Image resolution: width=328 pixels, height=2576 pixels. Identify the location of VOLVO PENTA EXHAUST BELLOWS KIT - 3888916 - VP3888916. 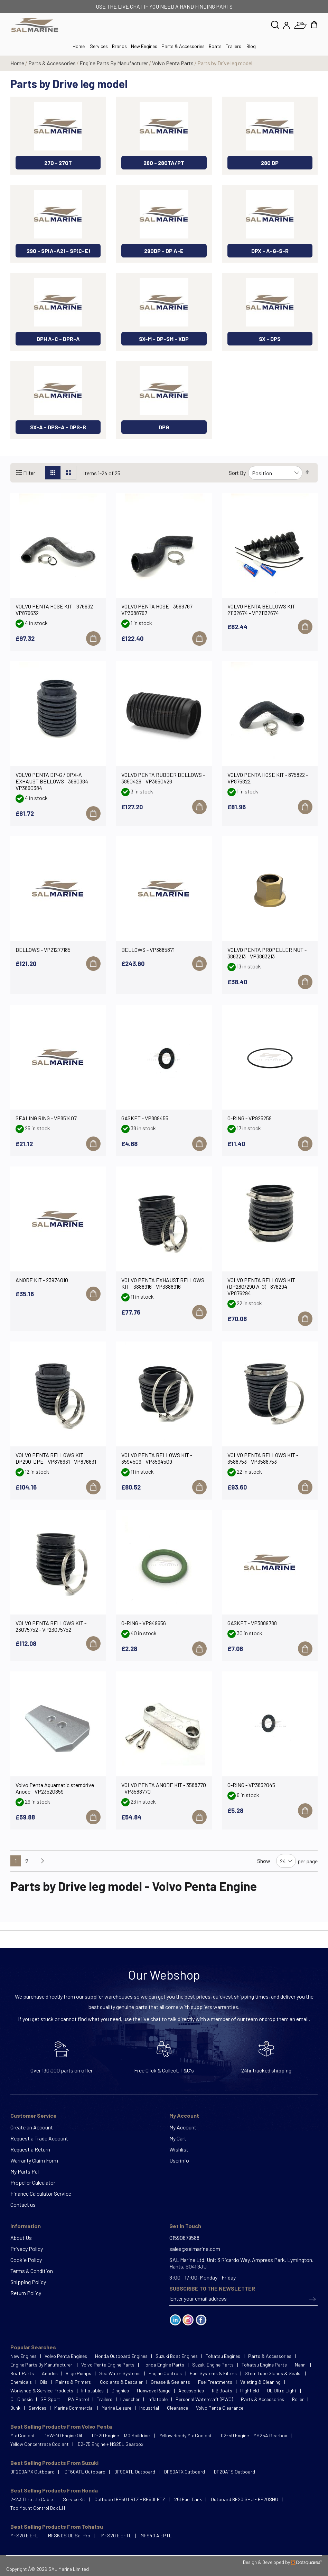
(162, 1283).